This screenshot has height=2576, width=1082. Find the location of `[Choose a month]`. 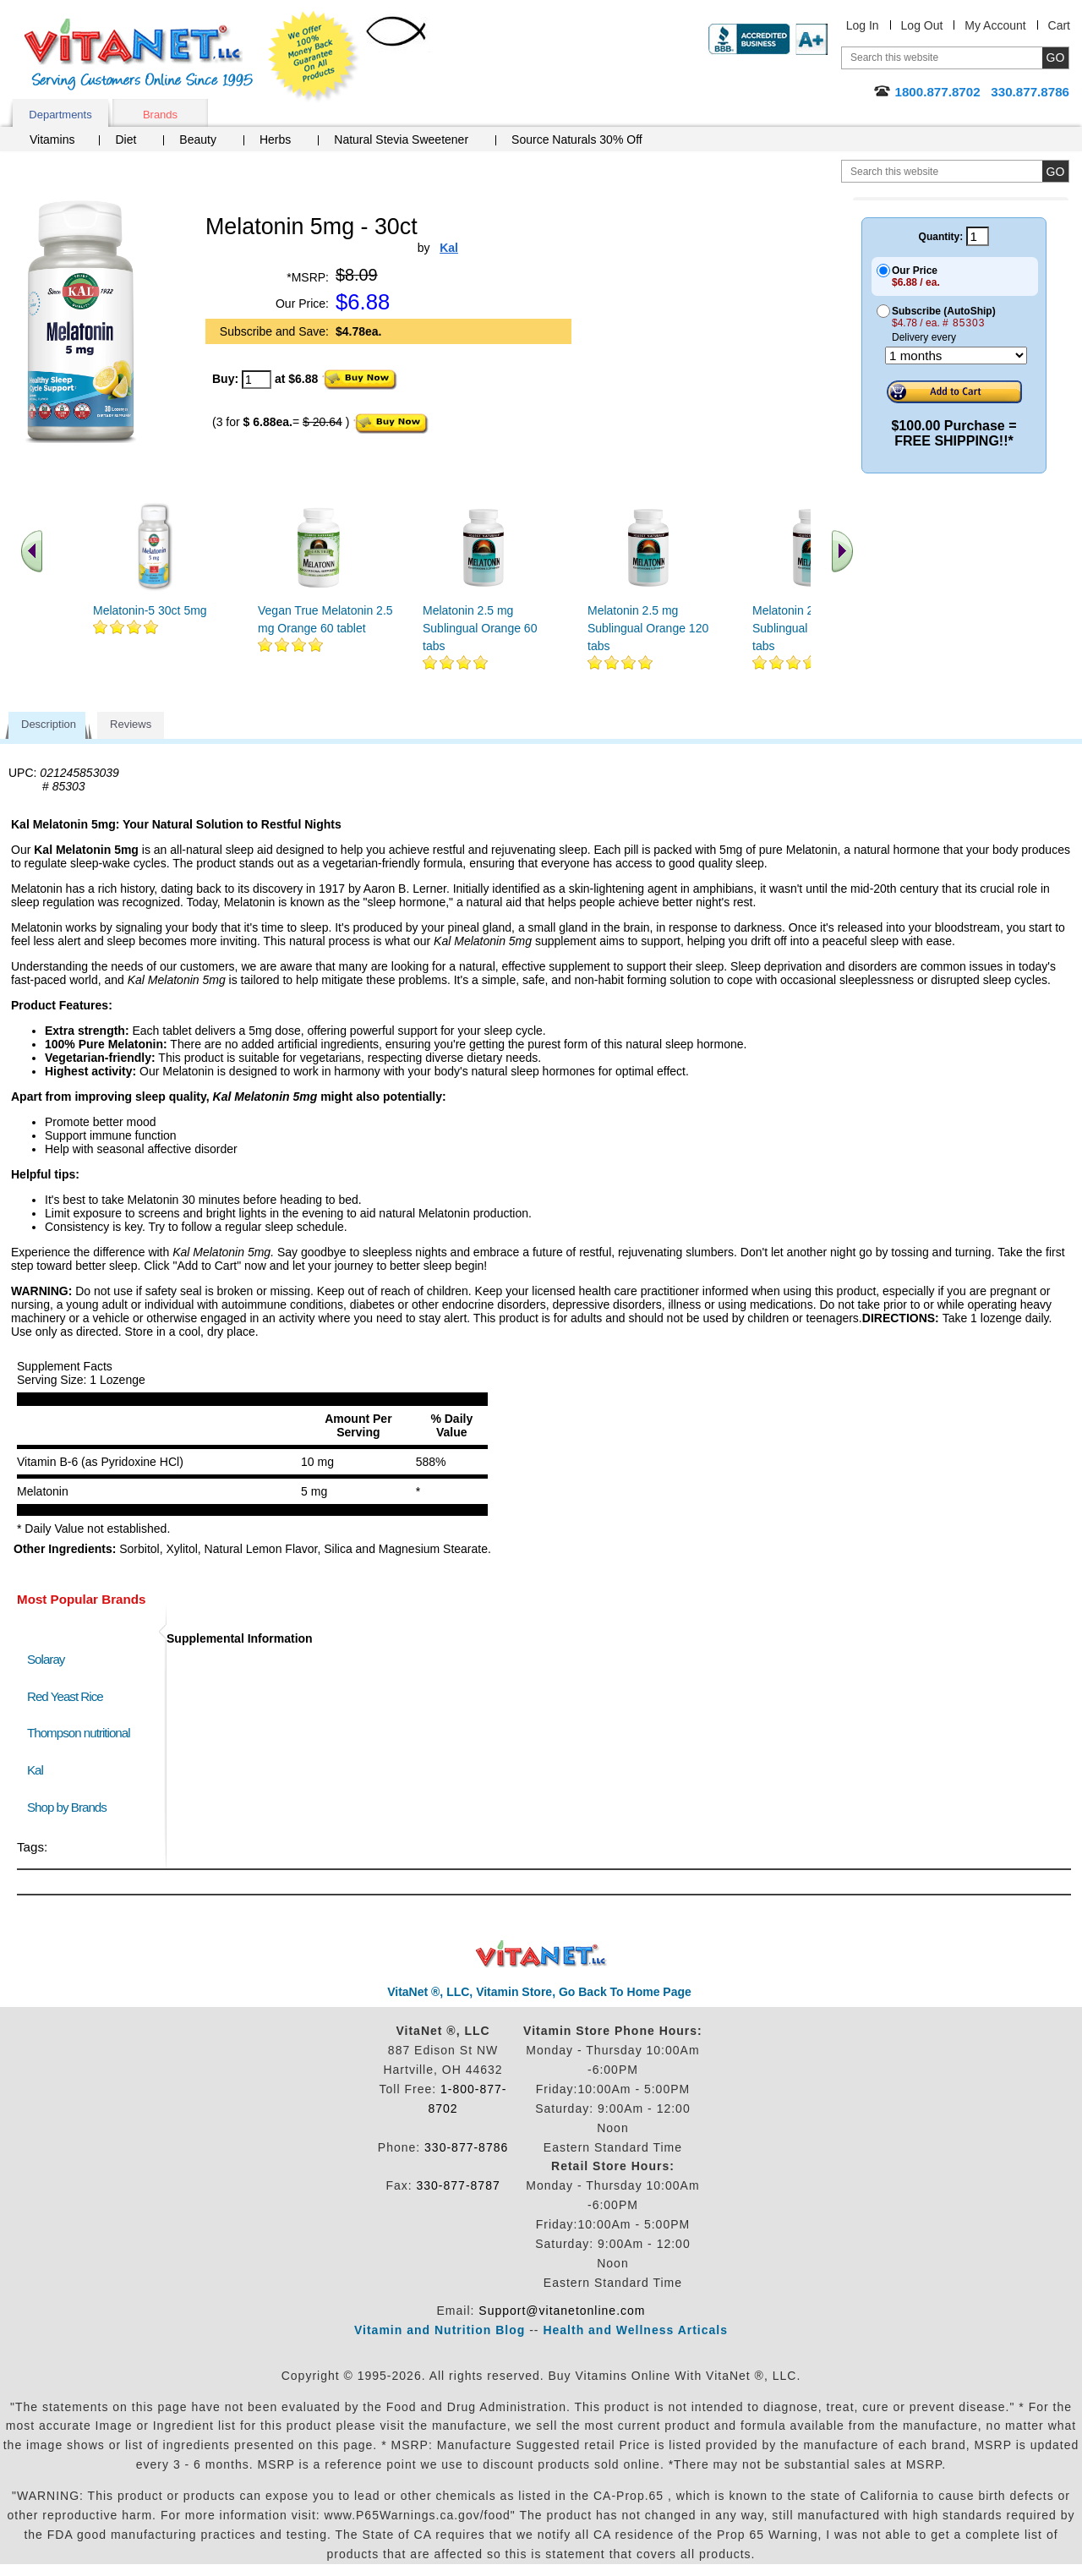

[Choose a month] is located at coordinates (956, 355).